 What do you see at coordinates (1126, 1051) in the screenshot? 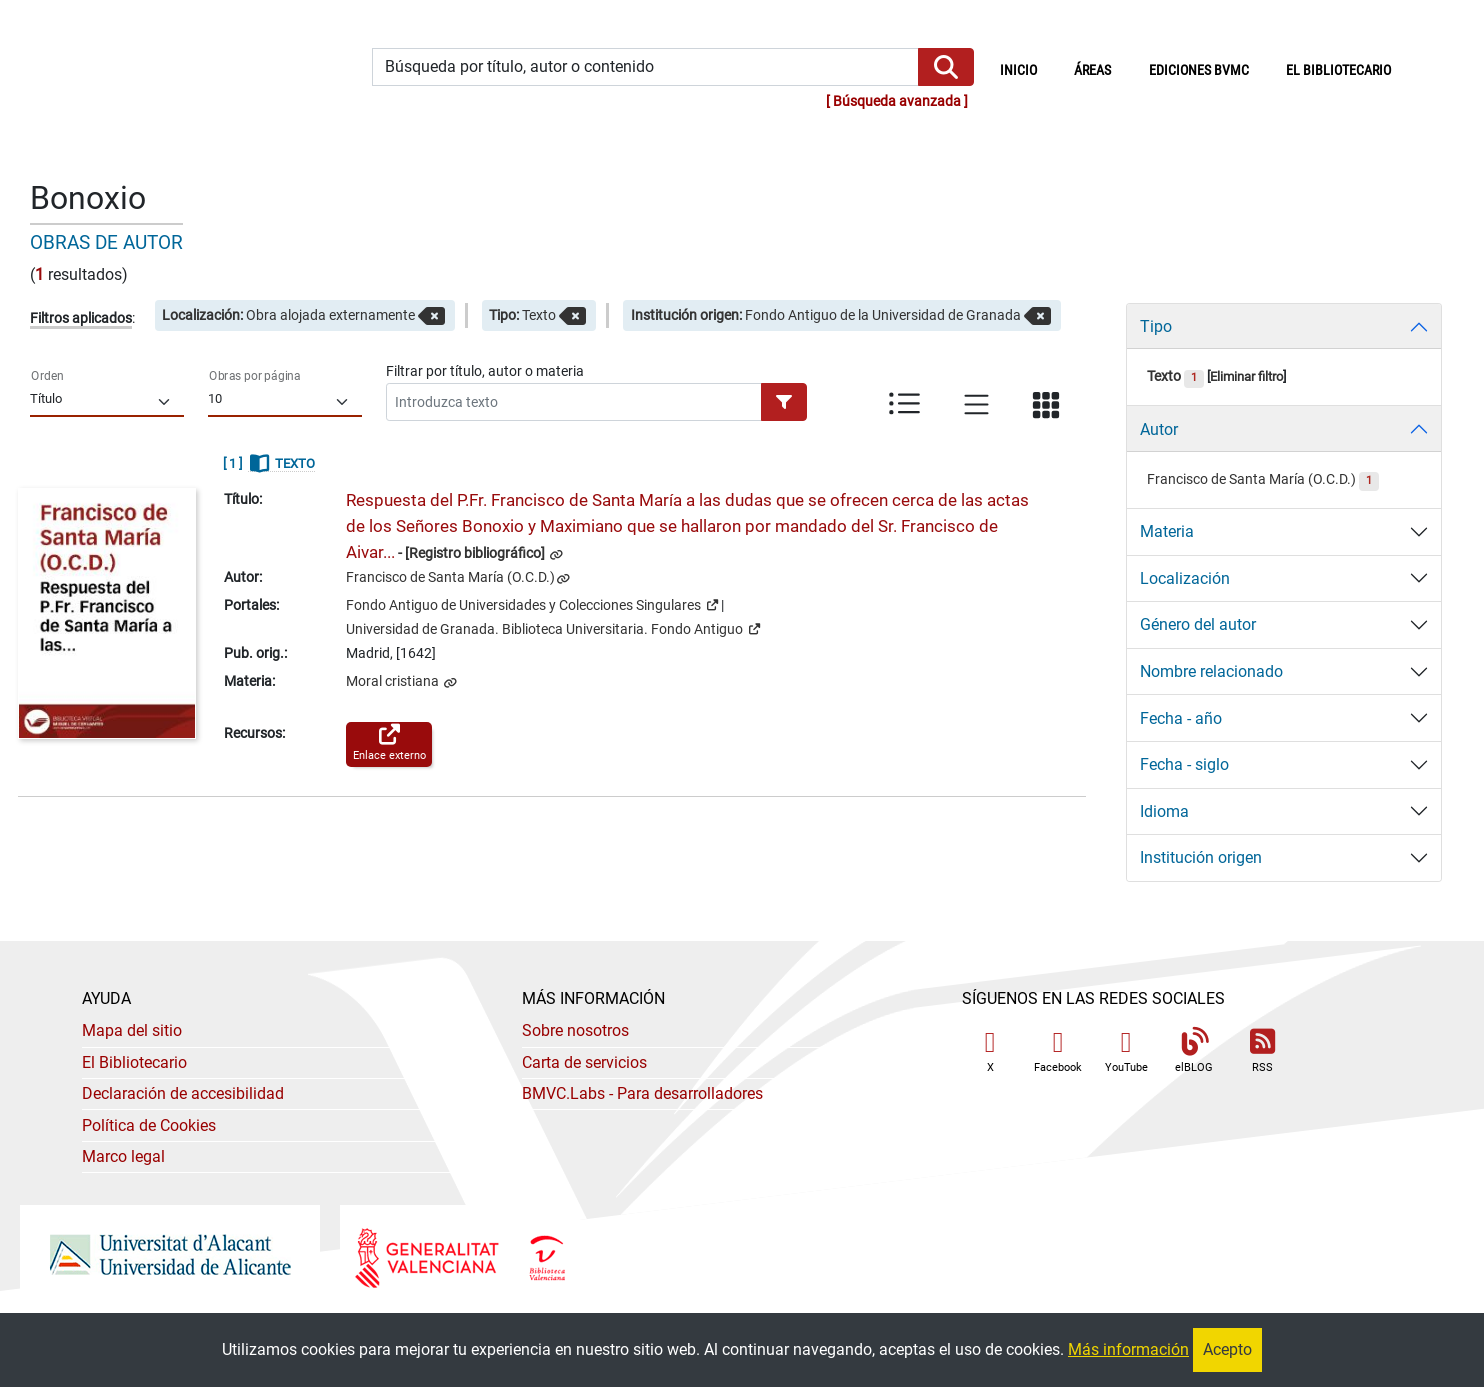
I see `YouTube` at bounding box center [1126, 1051].